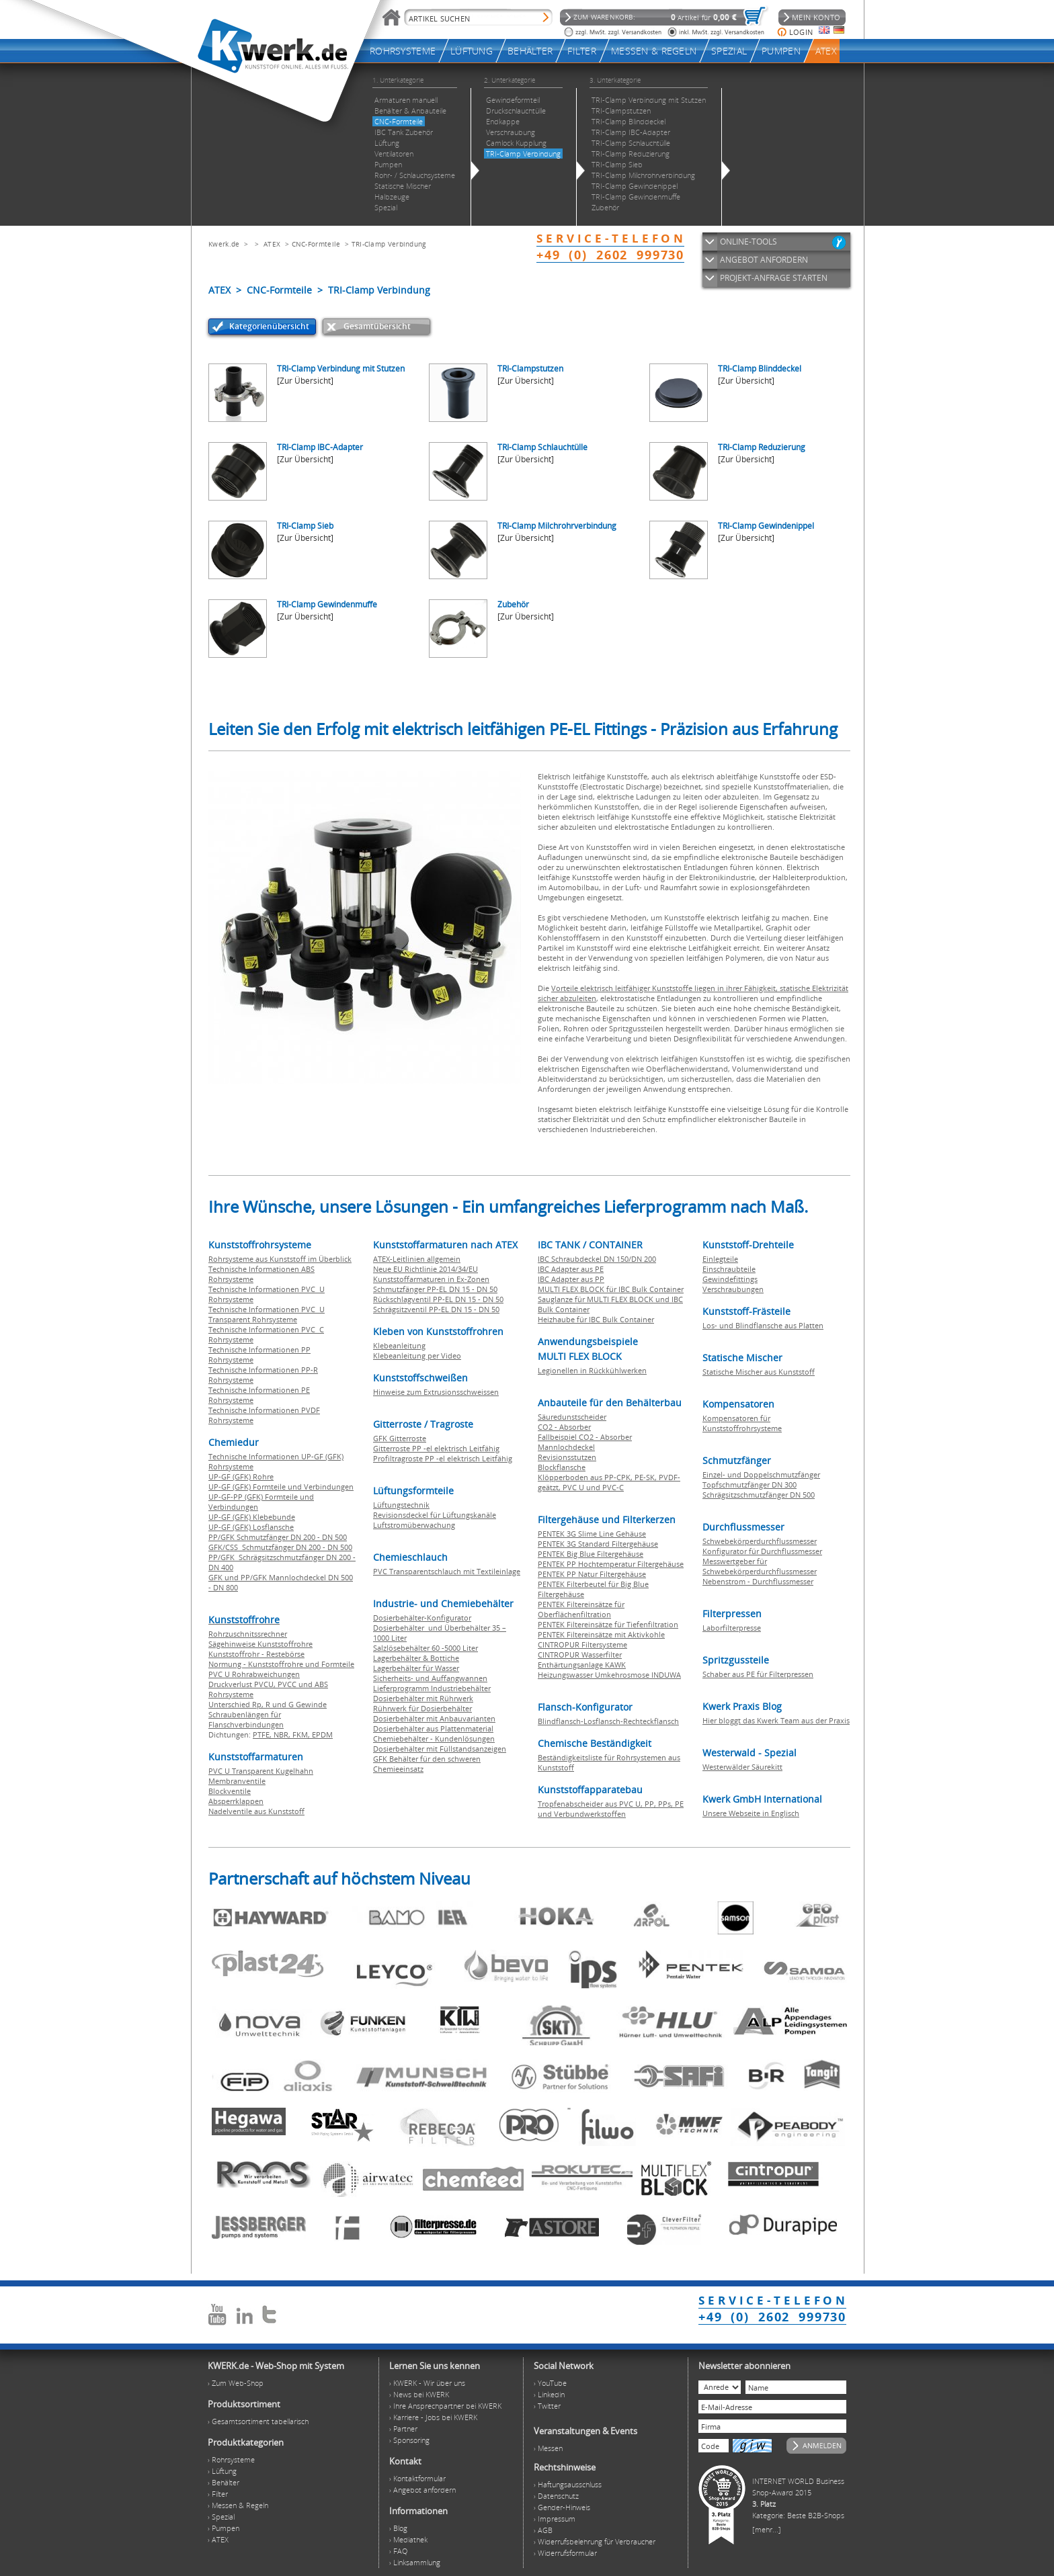 The width and height of the screenshot is (1054, 2576). Describe the element at coordinates (399, 1438) in the screenshot. I see `GFK Gitterroste` at that location.